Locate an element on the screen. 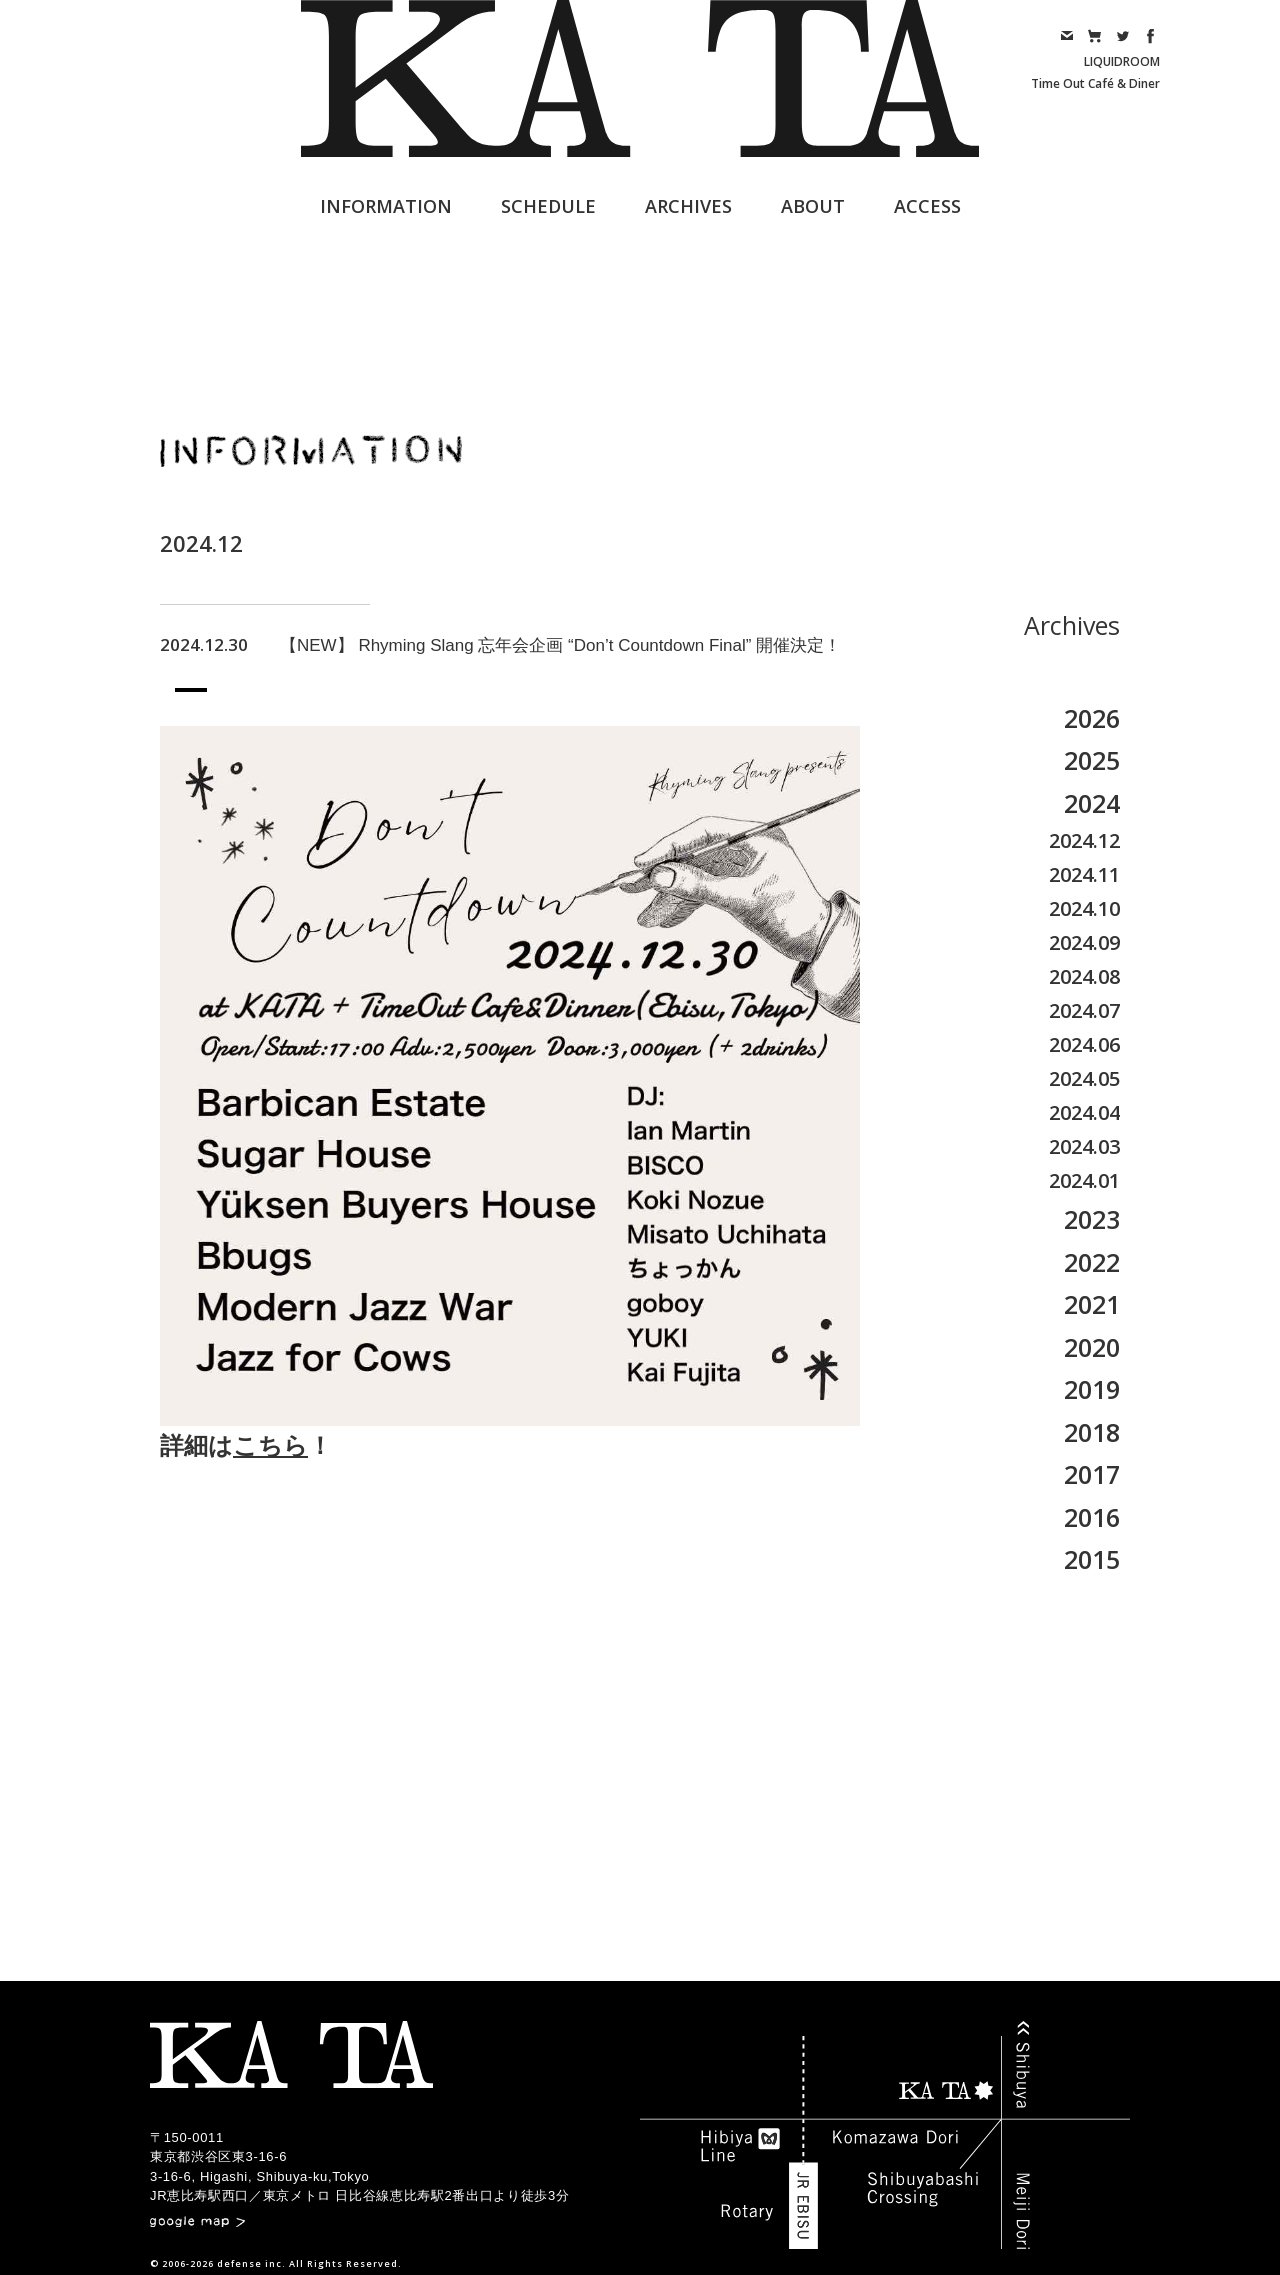 This screenshot has width=1280, height=2275. ABOUT is located at coordinates (813, 206).